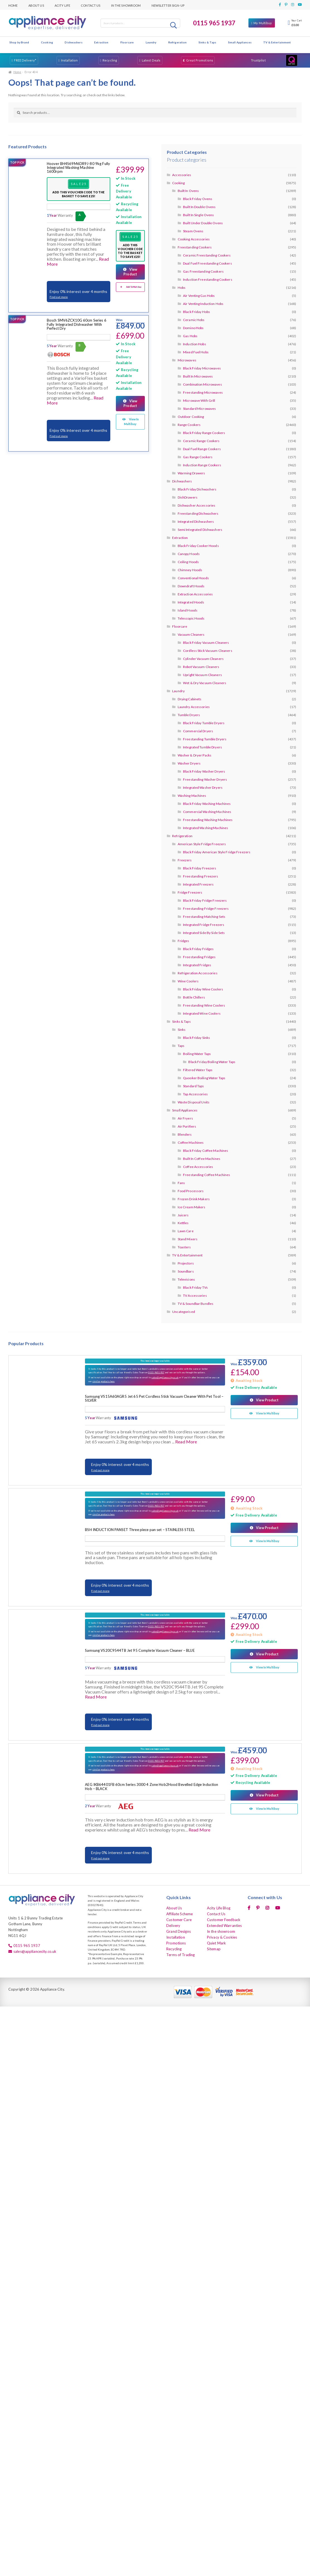 The width and height of the screenshot is (310, 2576). I want to click on Refrigeration Accessories, so click(198, 973).